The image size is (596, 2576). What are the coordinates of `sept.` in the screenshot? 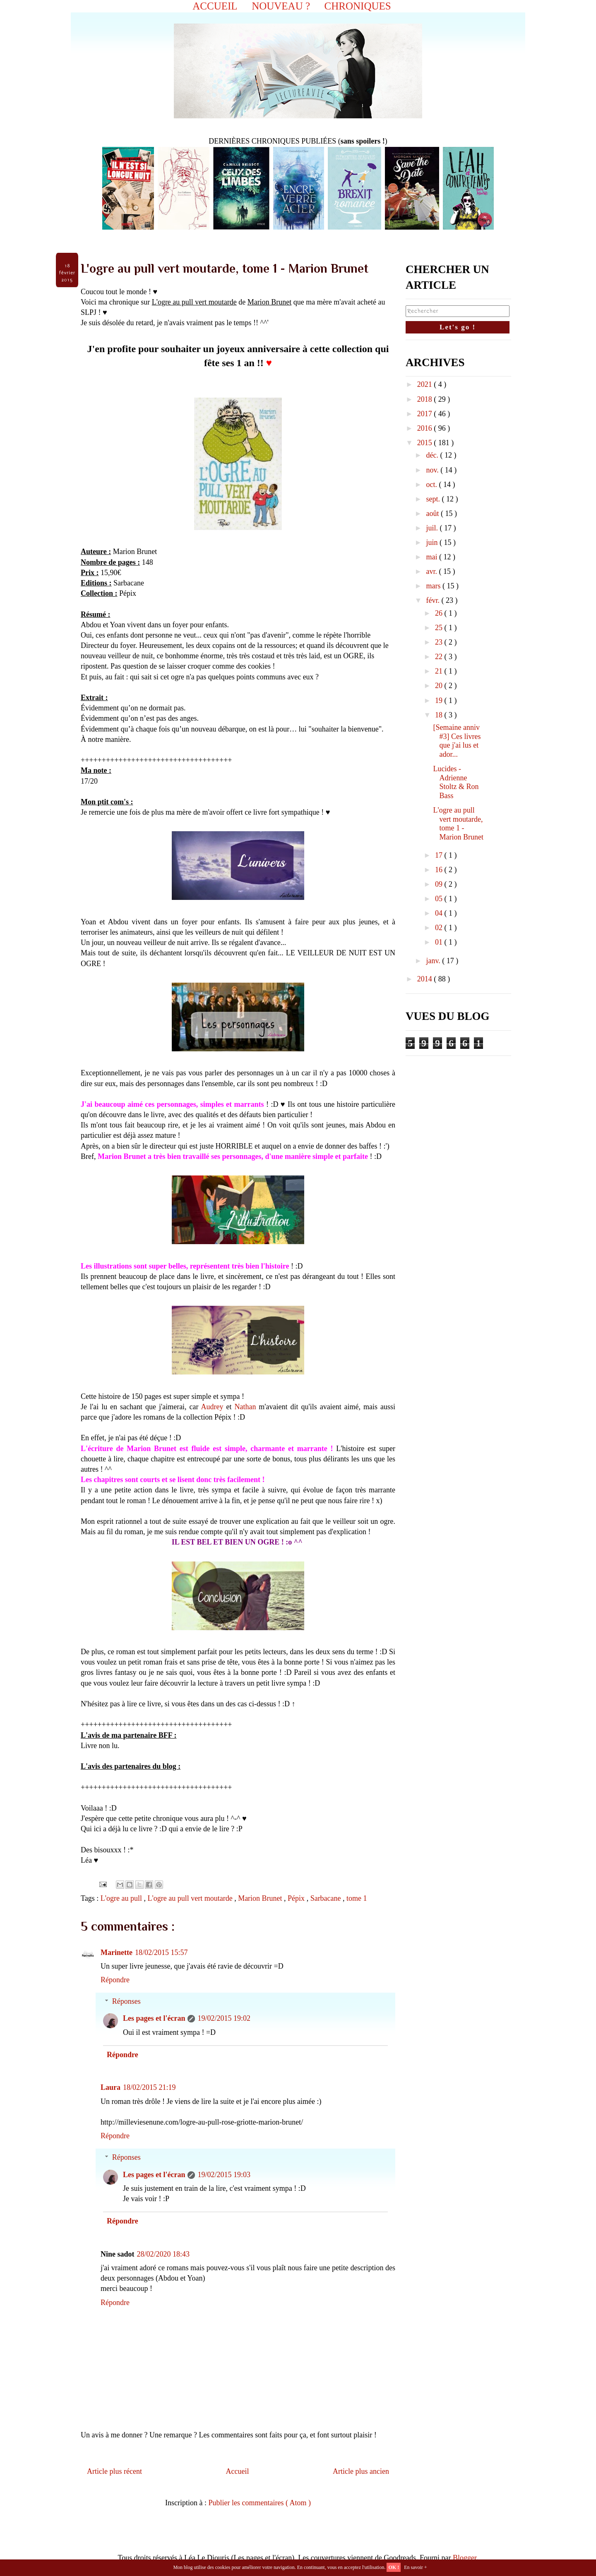 It's located at (434, 499).